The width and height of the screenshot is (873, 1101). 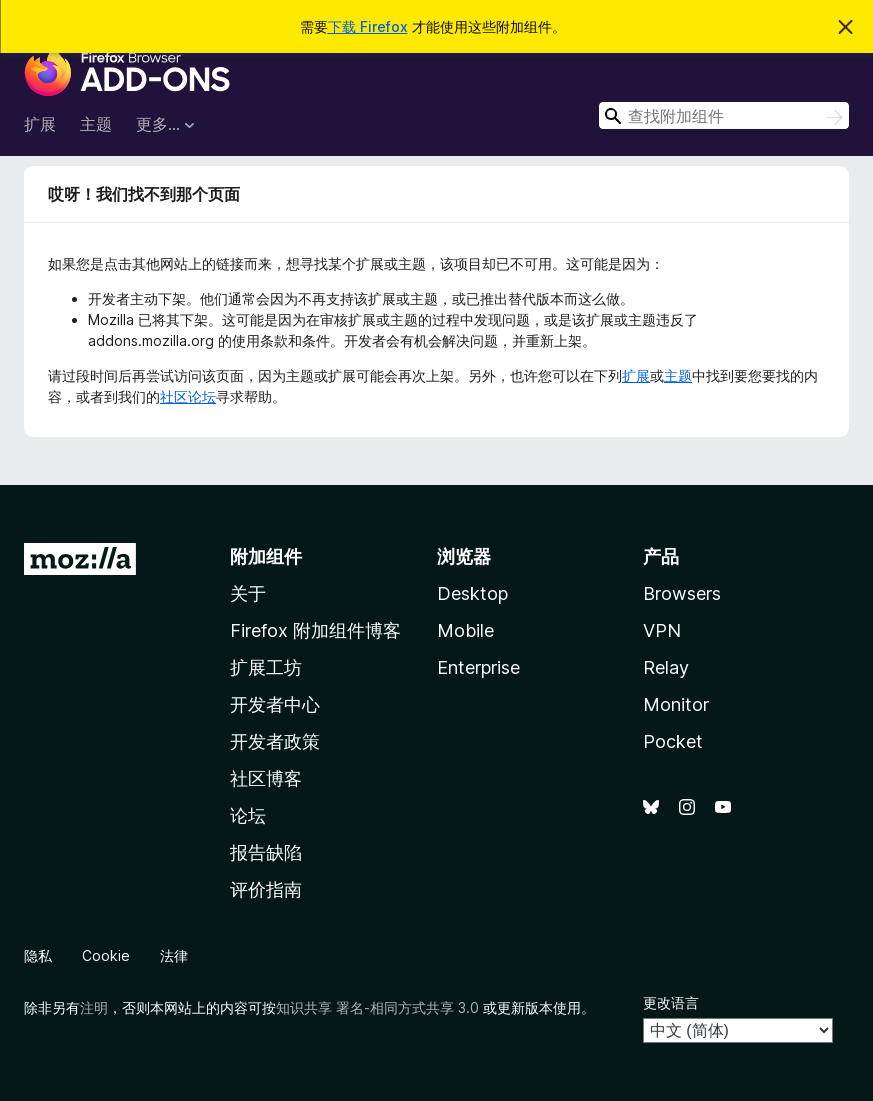 I want to click on 更改语言, so click(x=671, y=1002).